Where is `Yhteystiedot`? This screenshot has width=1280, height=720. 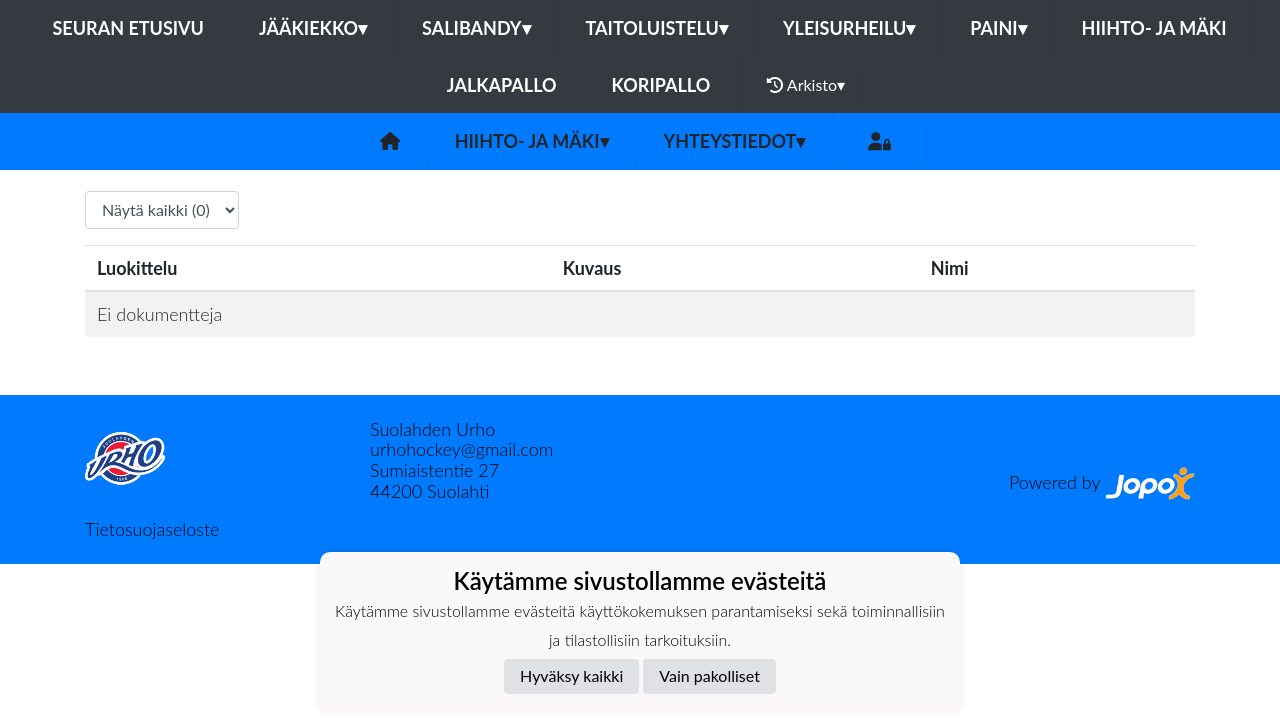
Yhteystiedot is located at coordinates (735, 141).